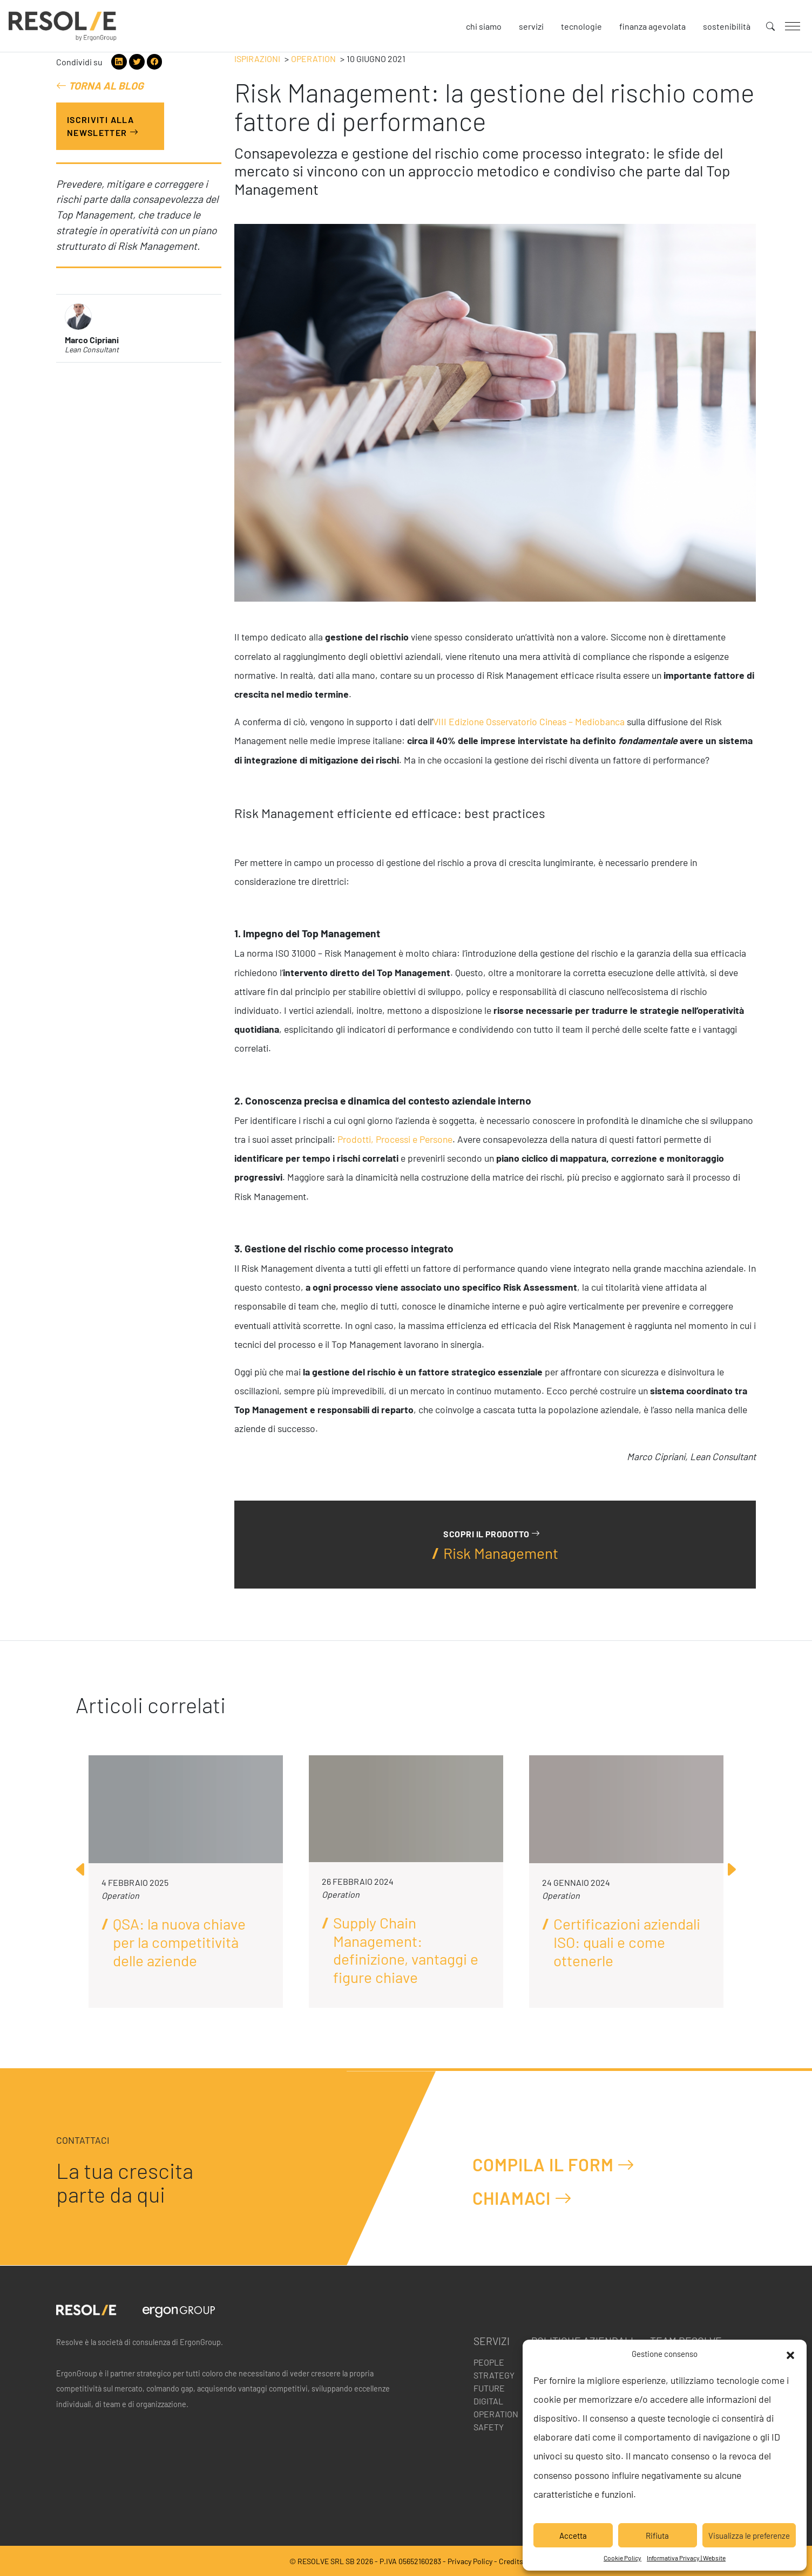 The height and width of the screenshot is (2576, 812). What do you see at coordinates (657, 2535) in the screenshot?
I see `Rifiuta` at bounding box center [657, 2535].